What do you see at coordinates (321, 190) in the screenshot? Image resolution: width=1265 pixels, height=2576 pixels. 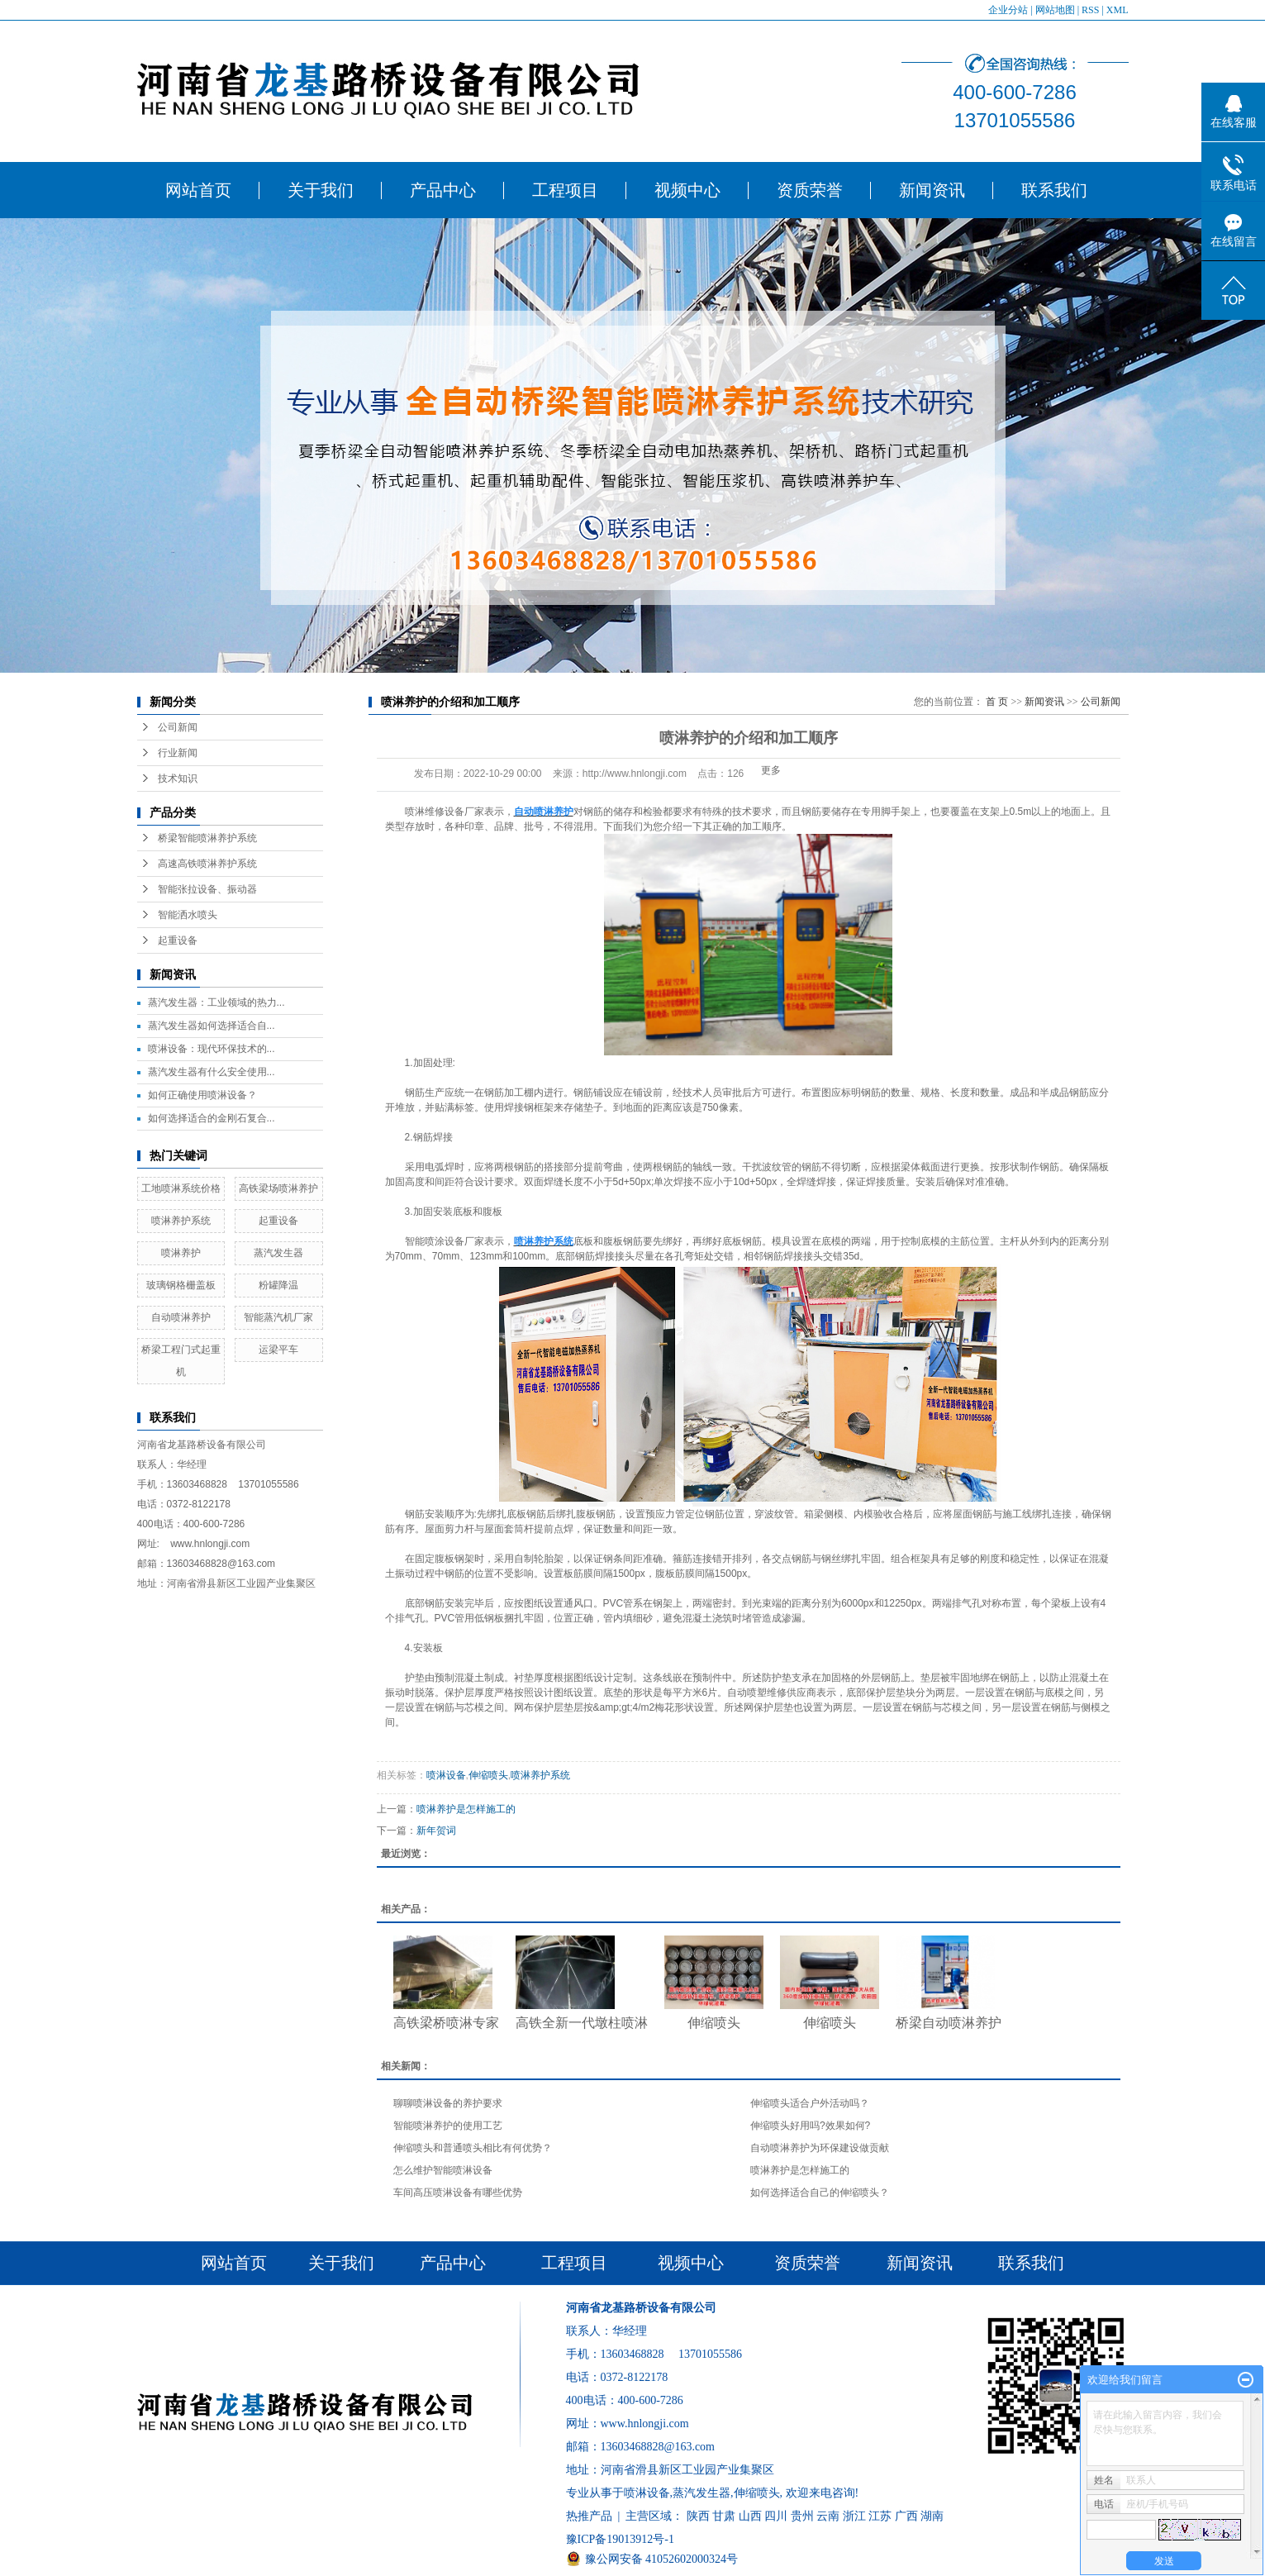 I see `关于我们` at bounding box center [321, 190].